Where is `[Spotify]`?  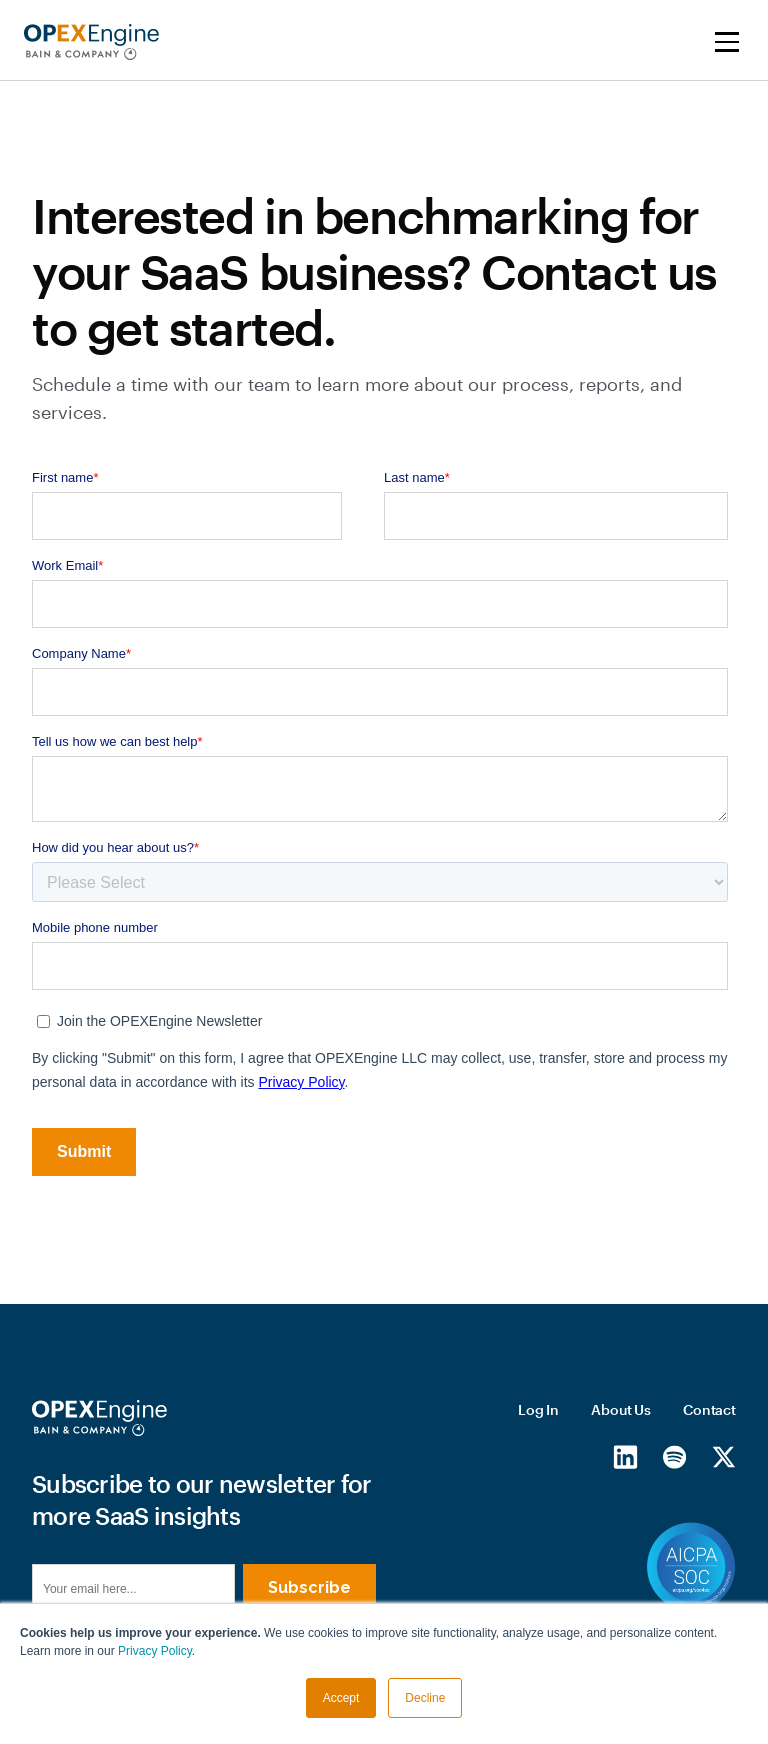
[Spotify] is located at coordinates (674, 1457).